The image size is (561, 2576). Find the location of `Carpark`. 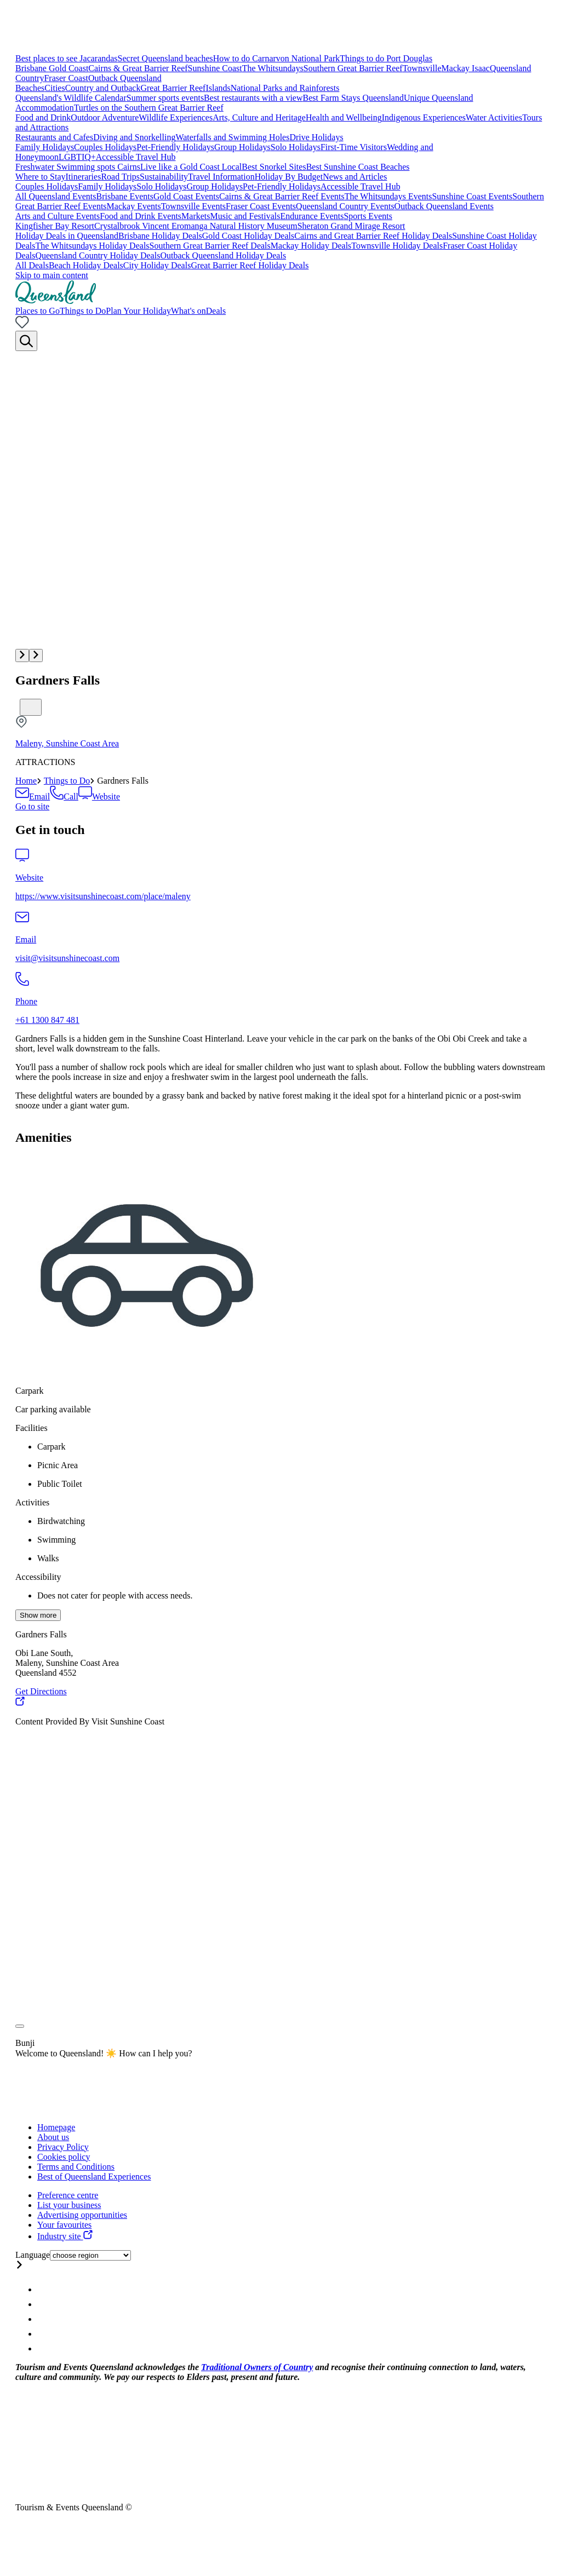

Carpark is located at coordinates (29, 1390).